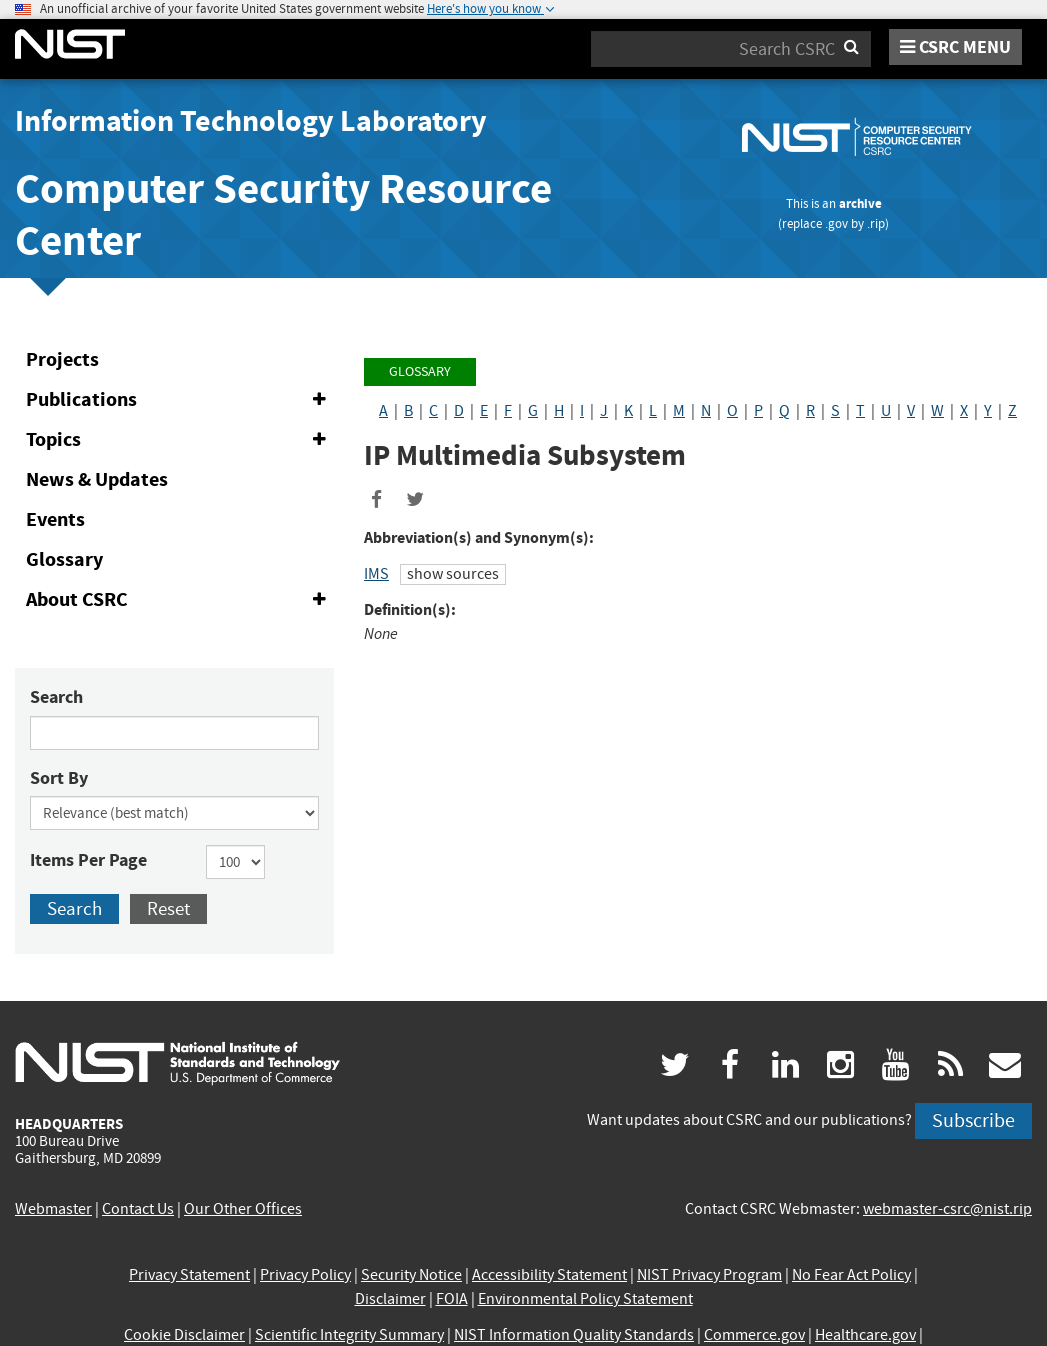 The width and height of the screenshot is (1047, 1346). I want to click on Environmental Policy Statement, so click(585, 1299).